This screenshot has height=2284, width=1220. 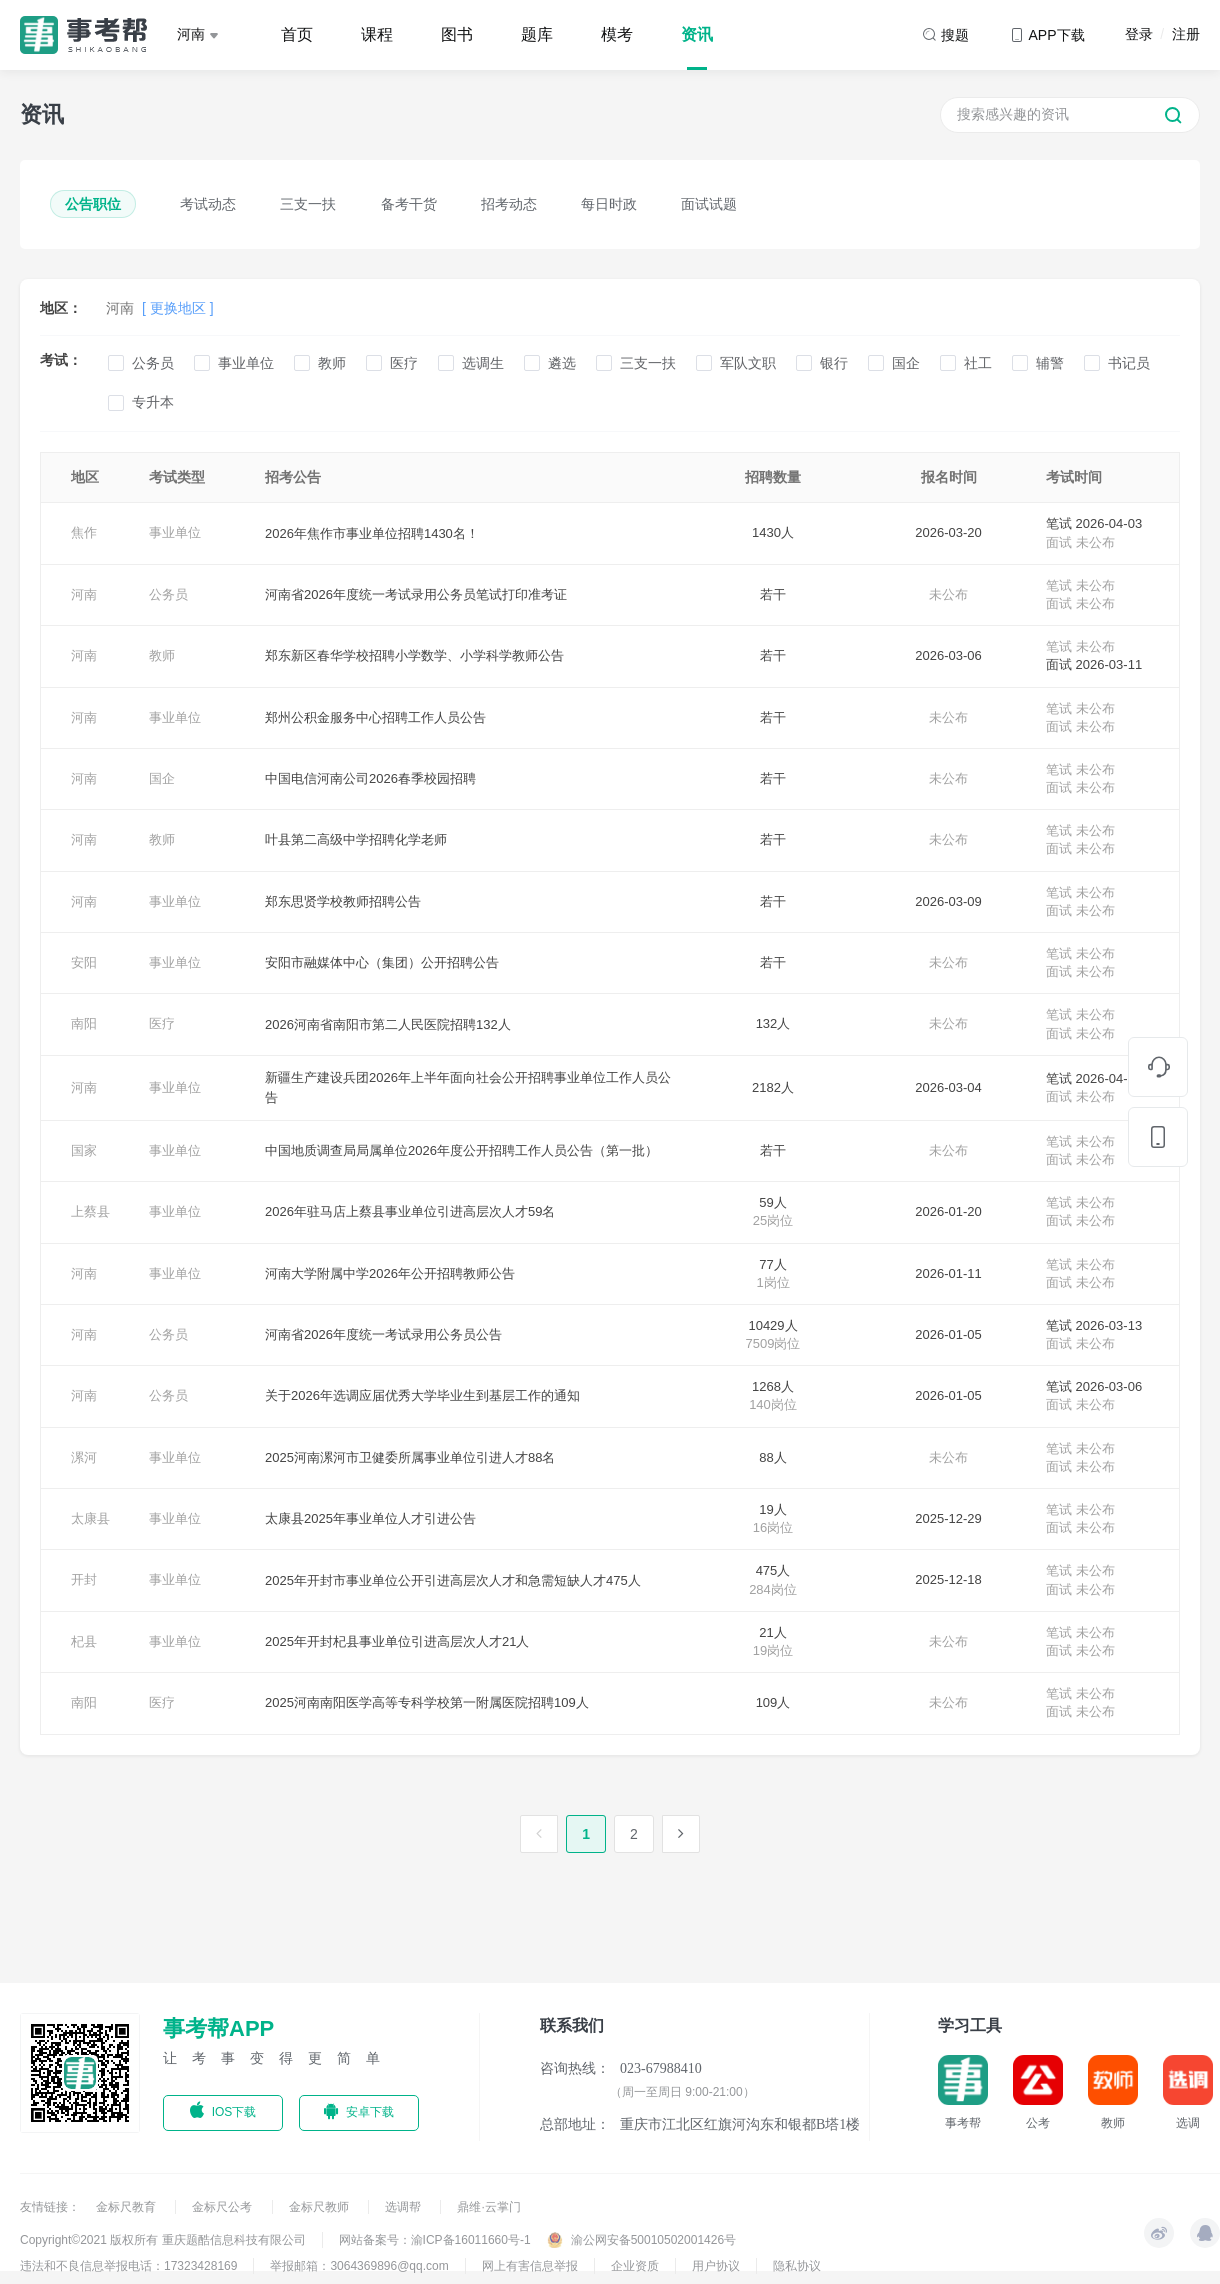 What do you see at coordinates (208, 204) in the screenshot?
I see `考试动态` at bounding box center [208, 204].